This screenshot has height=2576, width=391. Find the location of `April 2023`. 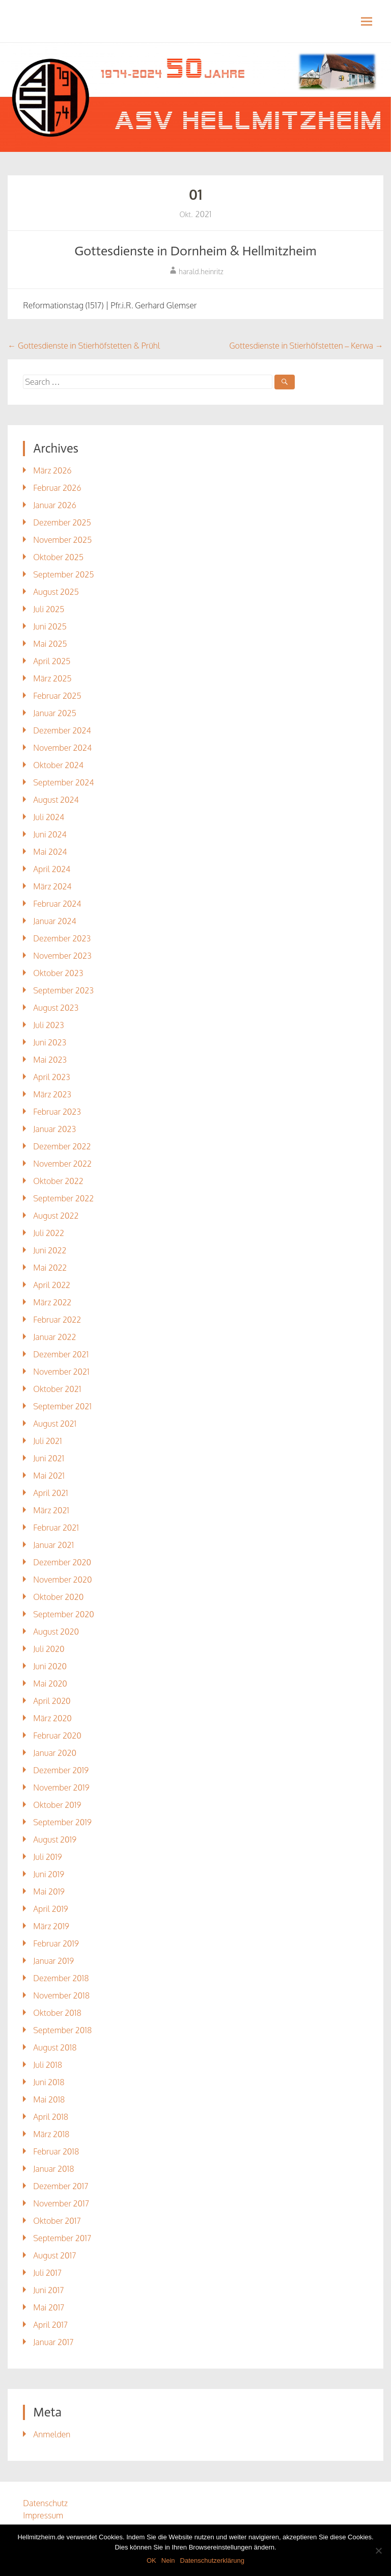

April 2023 is located at coordinates (51, 1077).